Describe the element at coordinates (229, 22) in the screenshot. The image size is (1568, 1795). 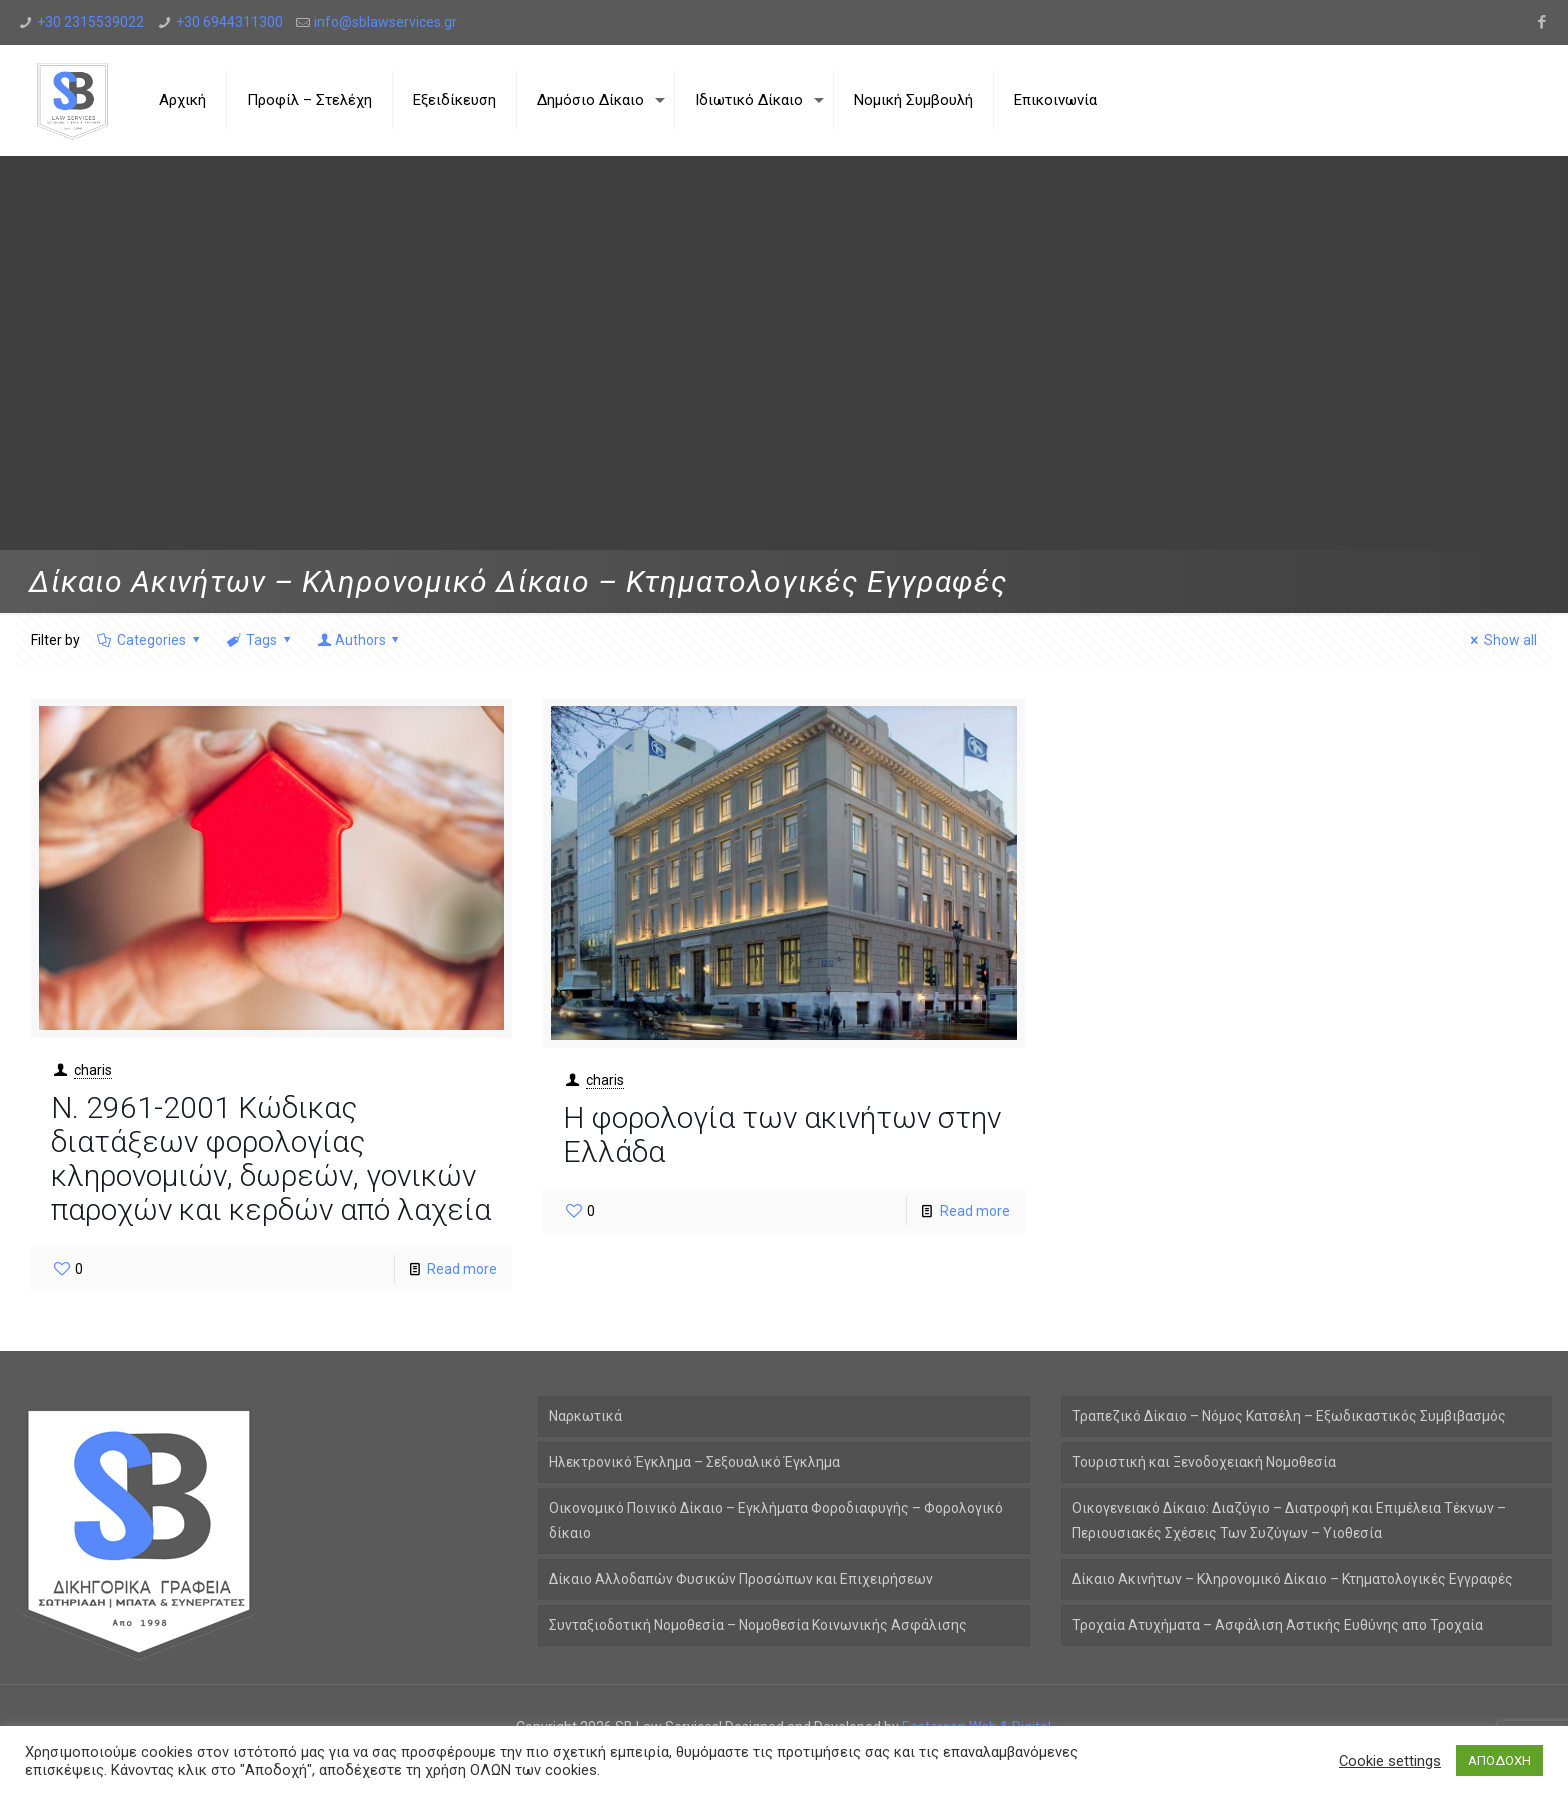
I see `+30 6944311300` at that location.